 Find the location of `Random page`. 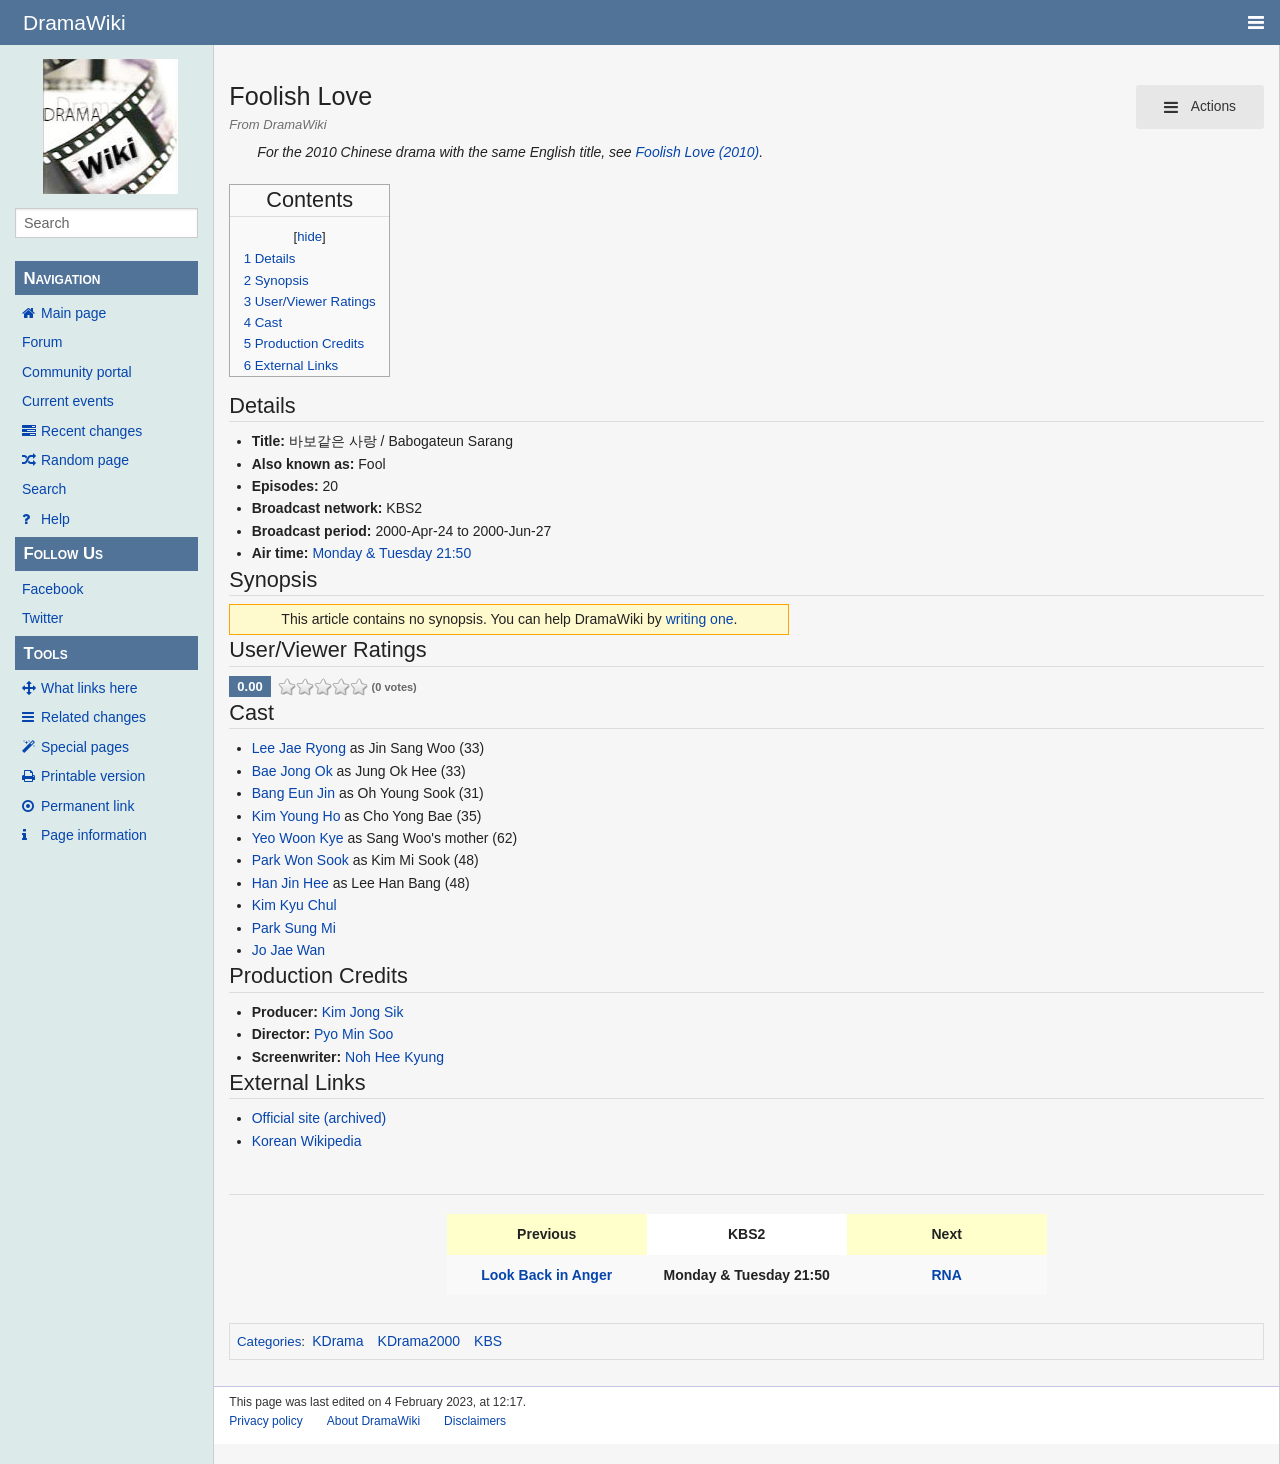

Random page is located at coordinates (85, 460).